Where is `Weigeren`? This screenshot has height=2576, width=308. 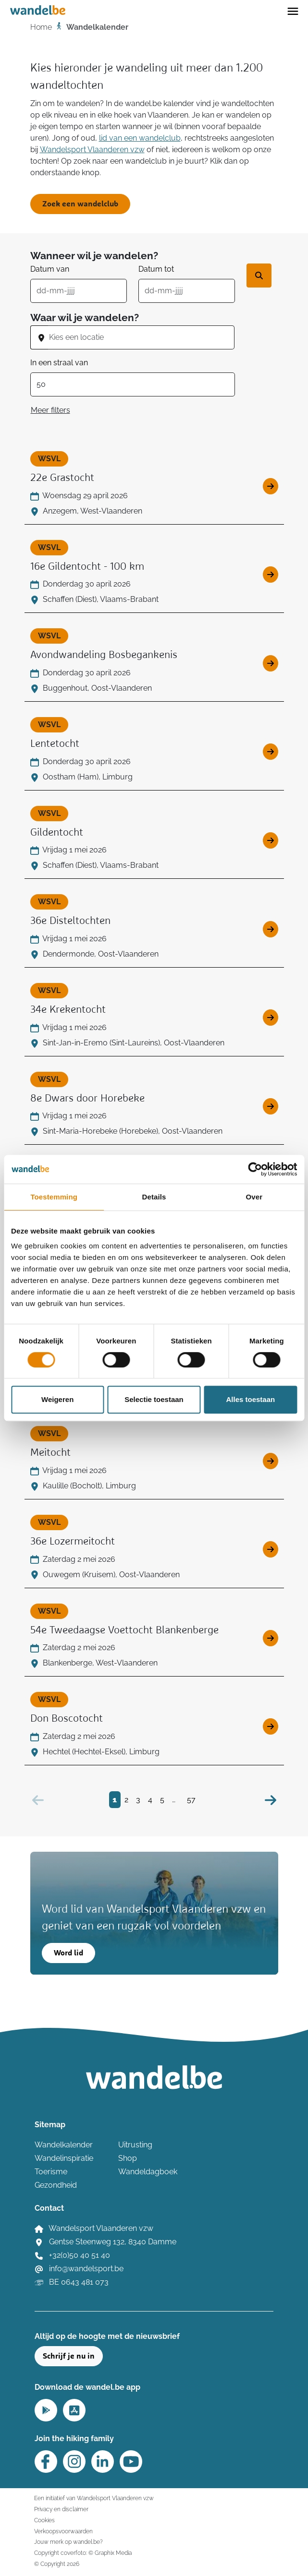 Weigeren is located at coordinates (57, 1399).